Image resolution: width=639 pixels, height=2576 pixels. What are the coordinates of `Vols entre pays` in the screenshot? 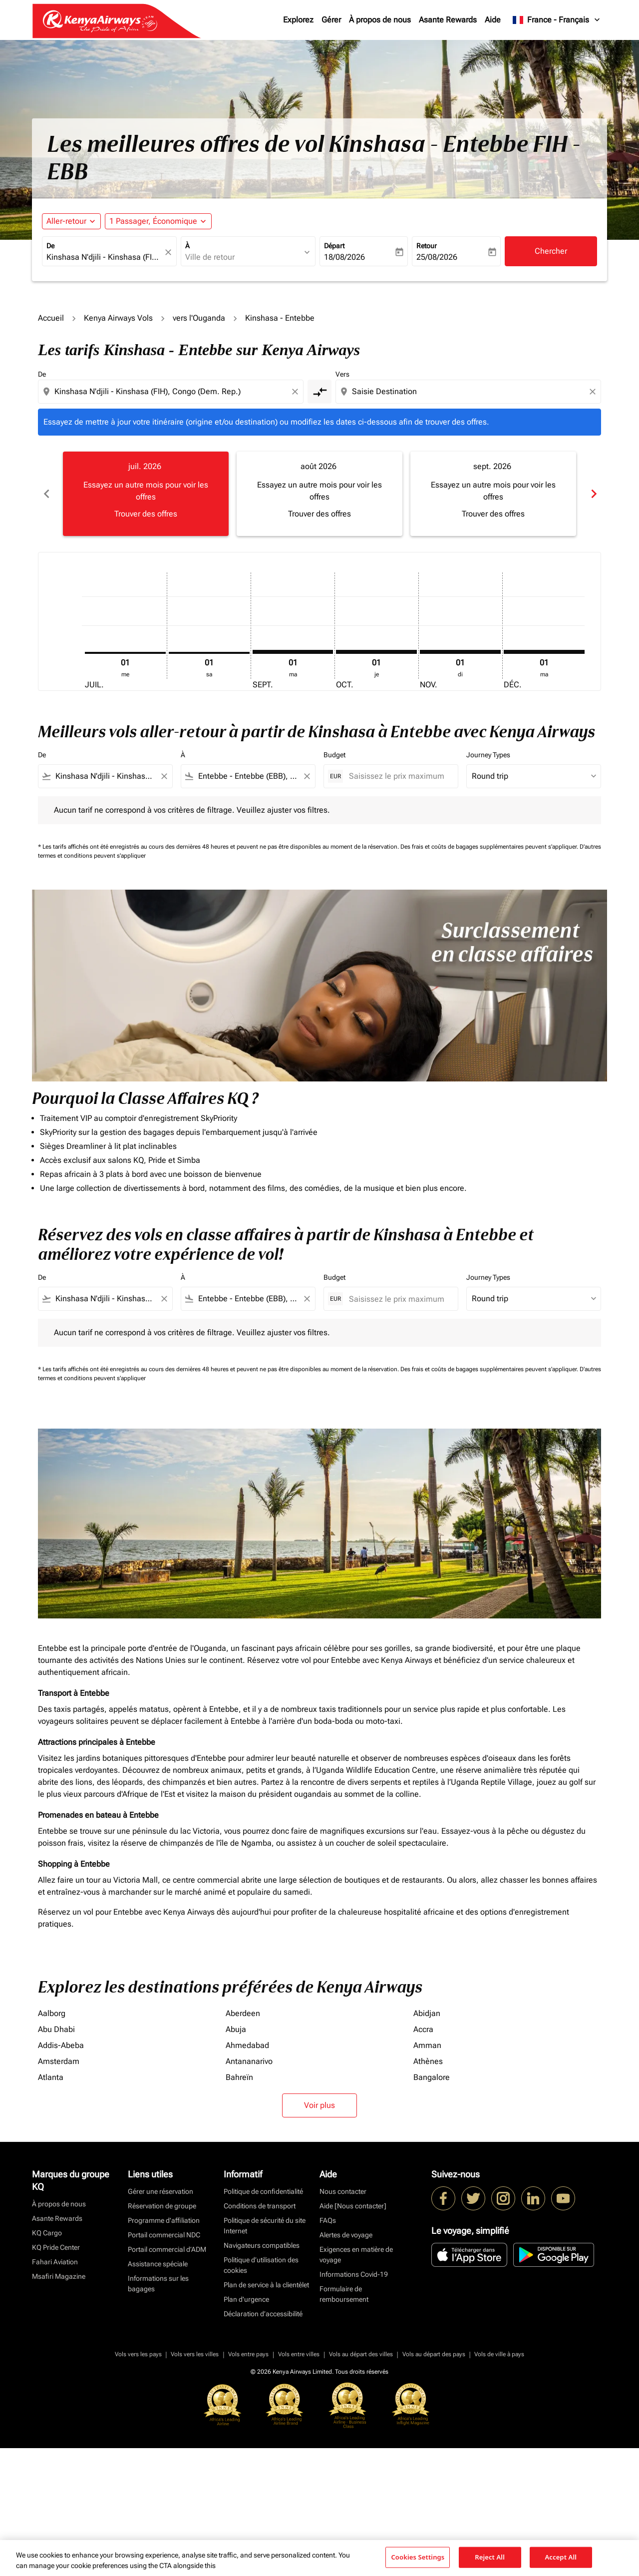 It's located at (248, 2354).